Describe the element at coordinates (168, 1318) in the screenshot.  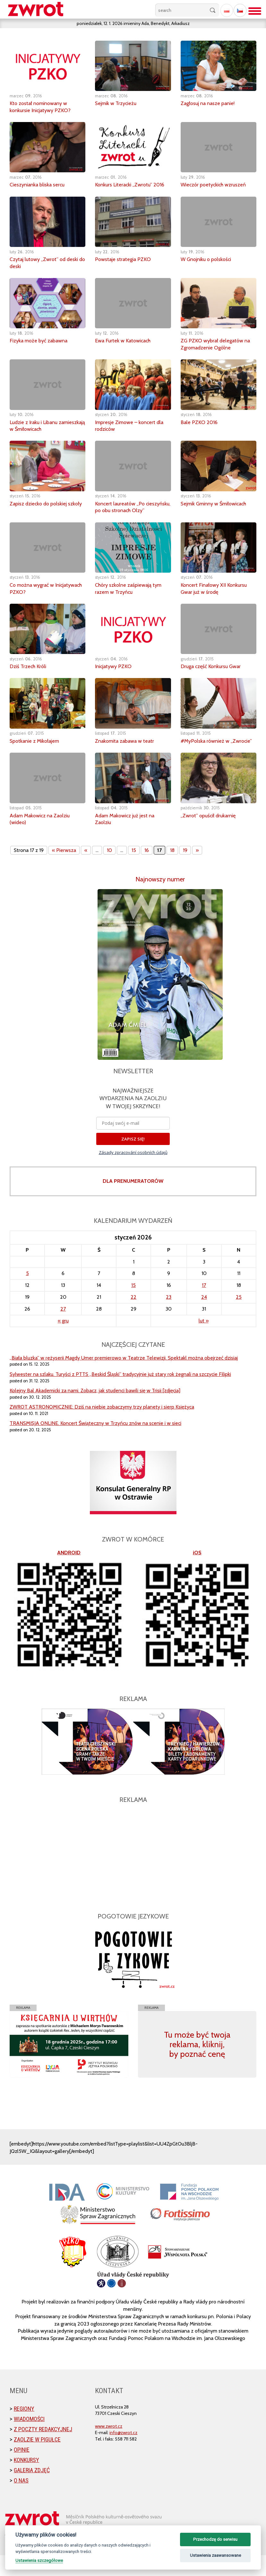
I see `23` at that location.